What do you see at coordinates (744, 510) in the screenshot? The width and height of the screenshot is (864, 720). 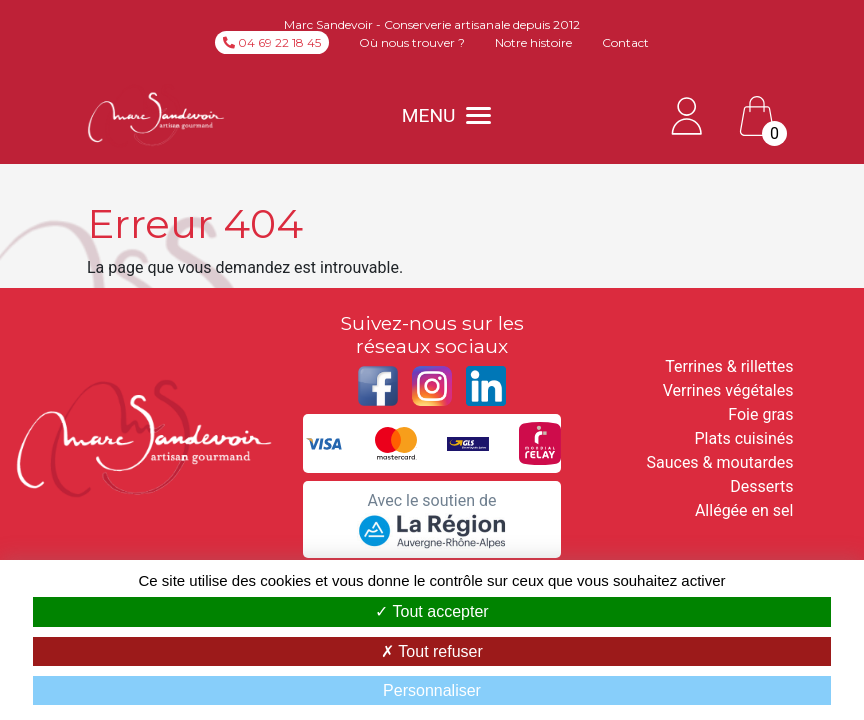 I see `Allégée en sel` at bounding box center [744, 510].